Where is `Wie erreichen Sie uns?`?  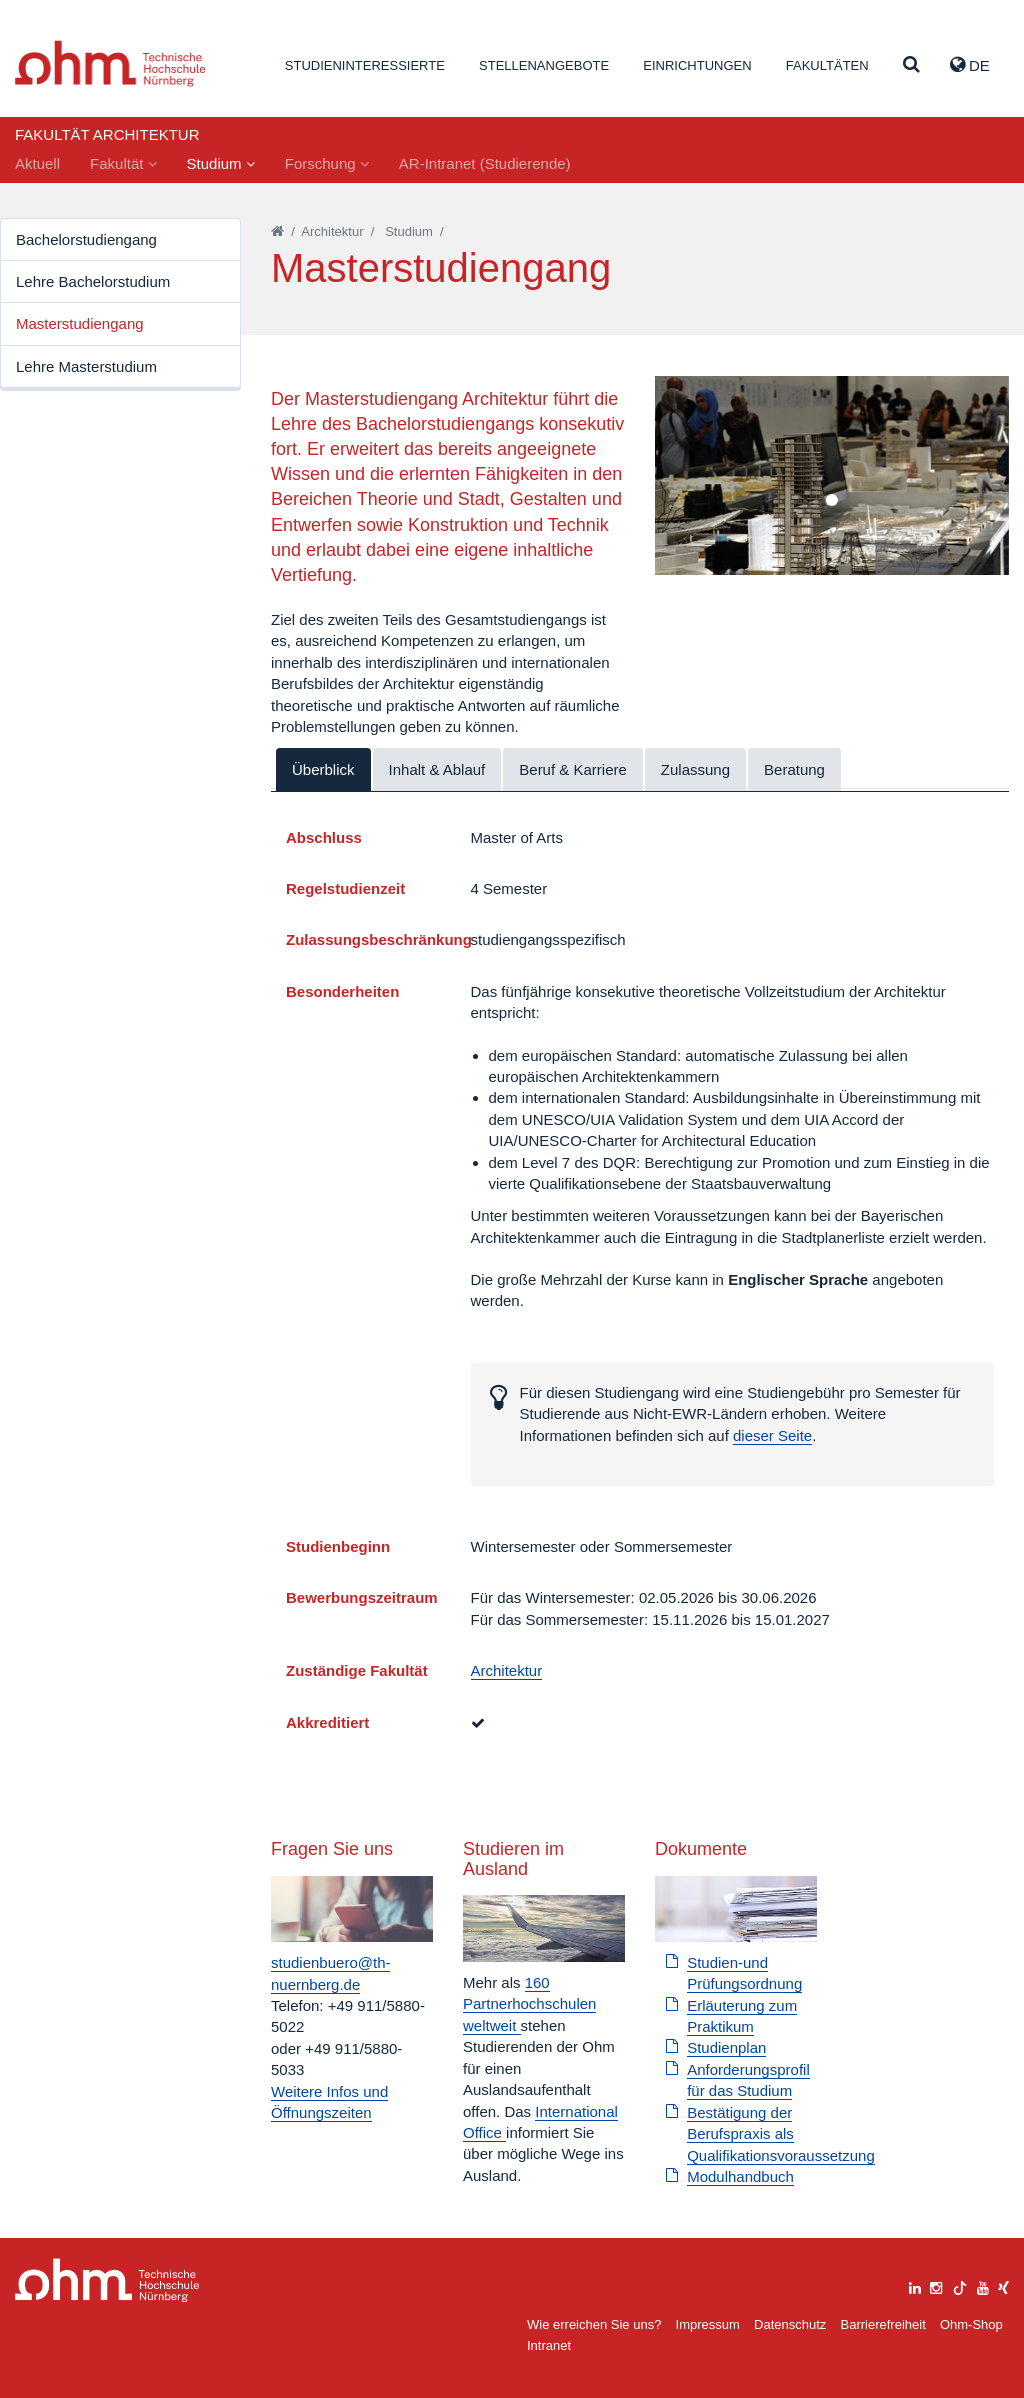
Wie erreichen Sie uns? is located at coordinates (594, 2324).